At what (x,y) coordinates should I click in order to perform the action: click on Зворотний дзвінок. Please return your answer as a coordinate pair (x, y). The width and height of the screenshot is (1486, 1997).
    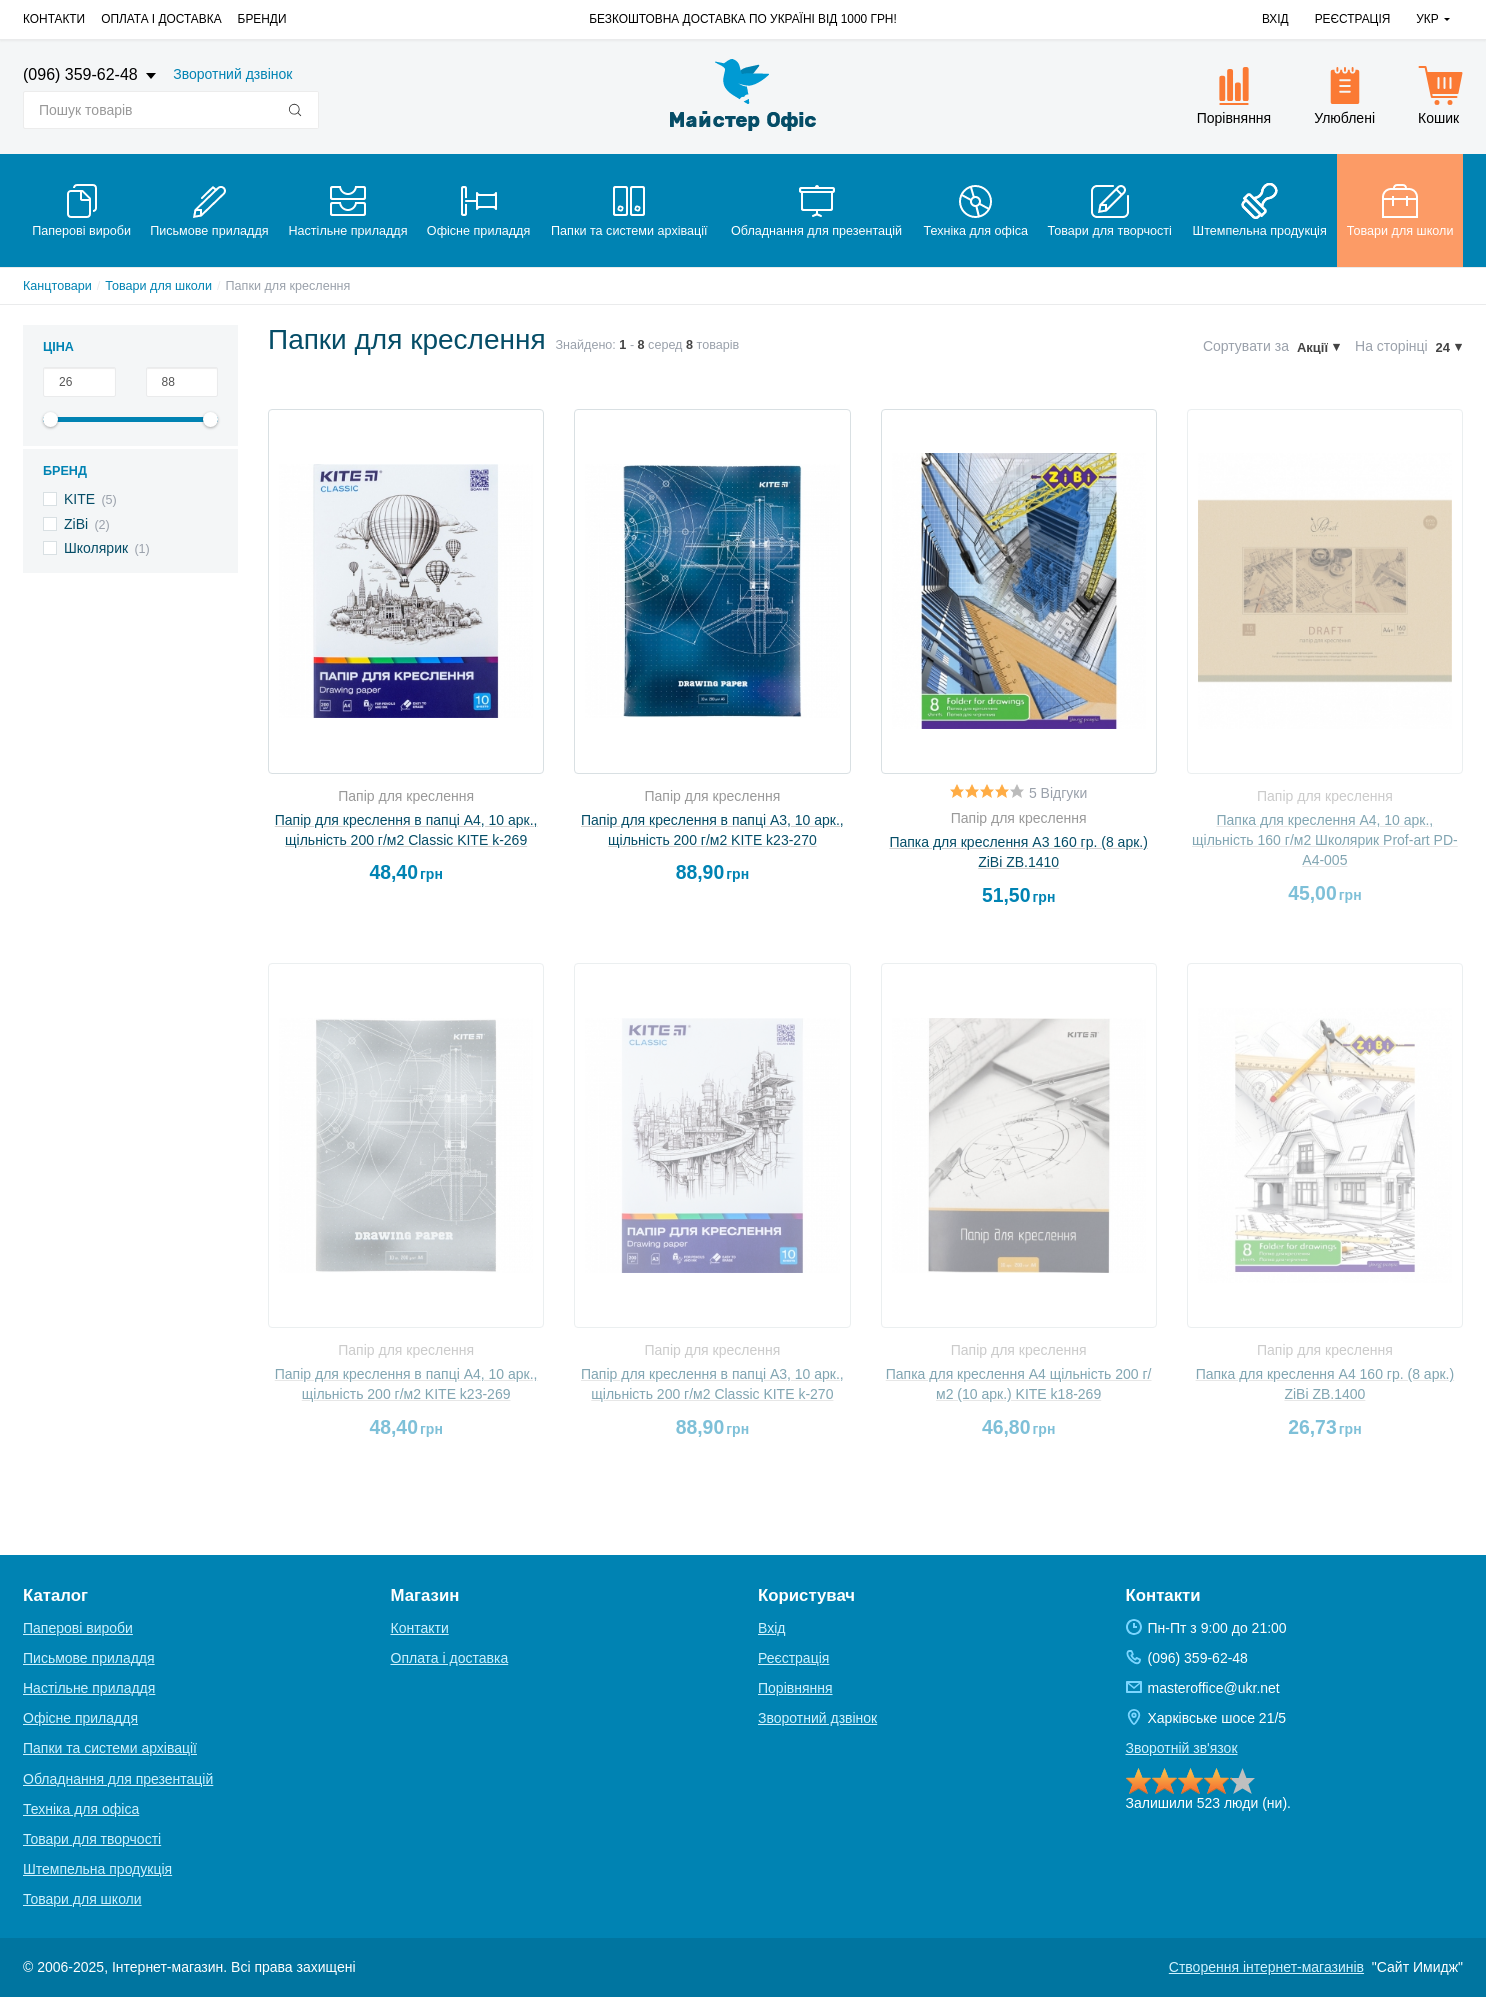
    Looking at the image, I should click on (232, 74).